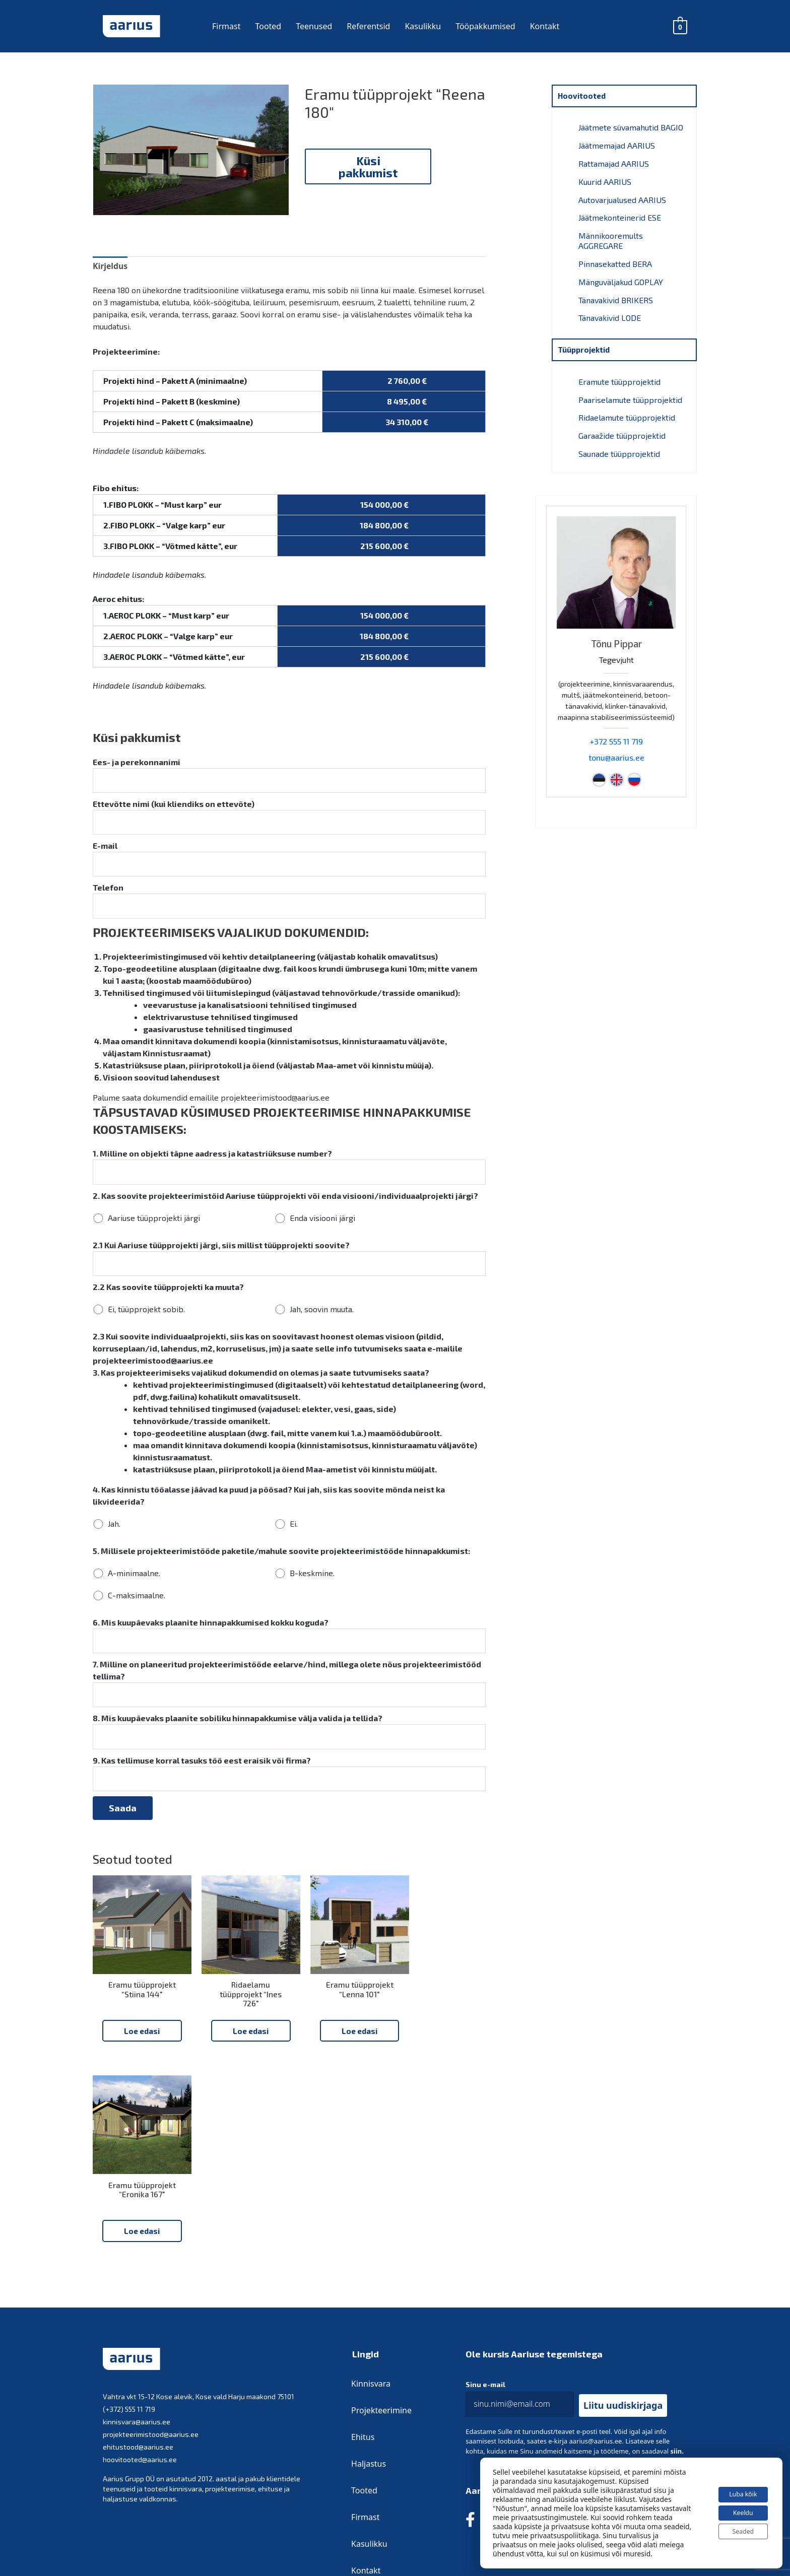 The width and height of the screenshot is (790, 2576). I want to click on Ehitus, so click(363, 2287).